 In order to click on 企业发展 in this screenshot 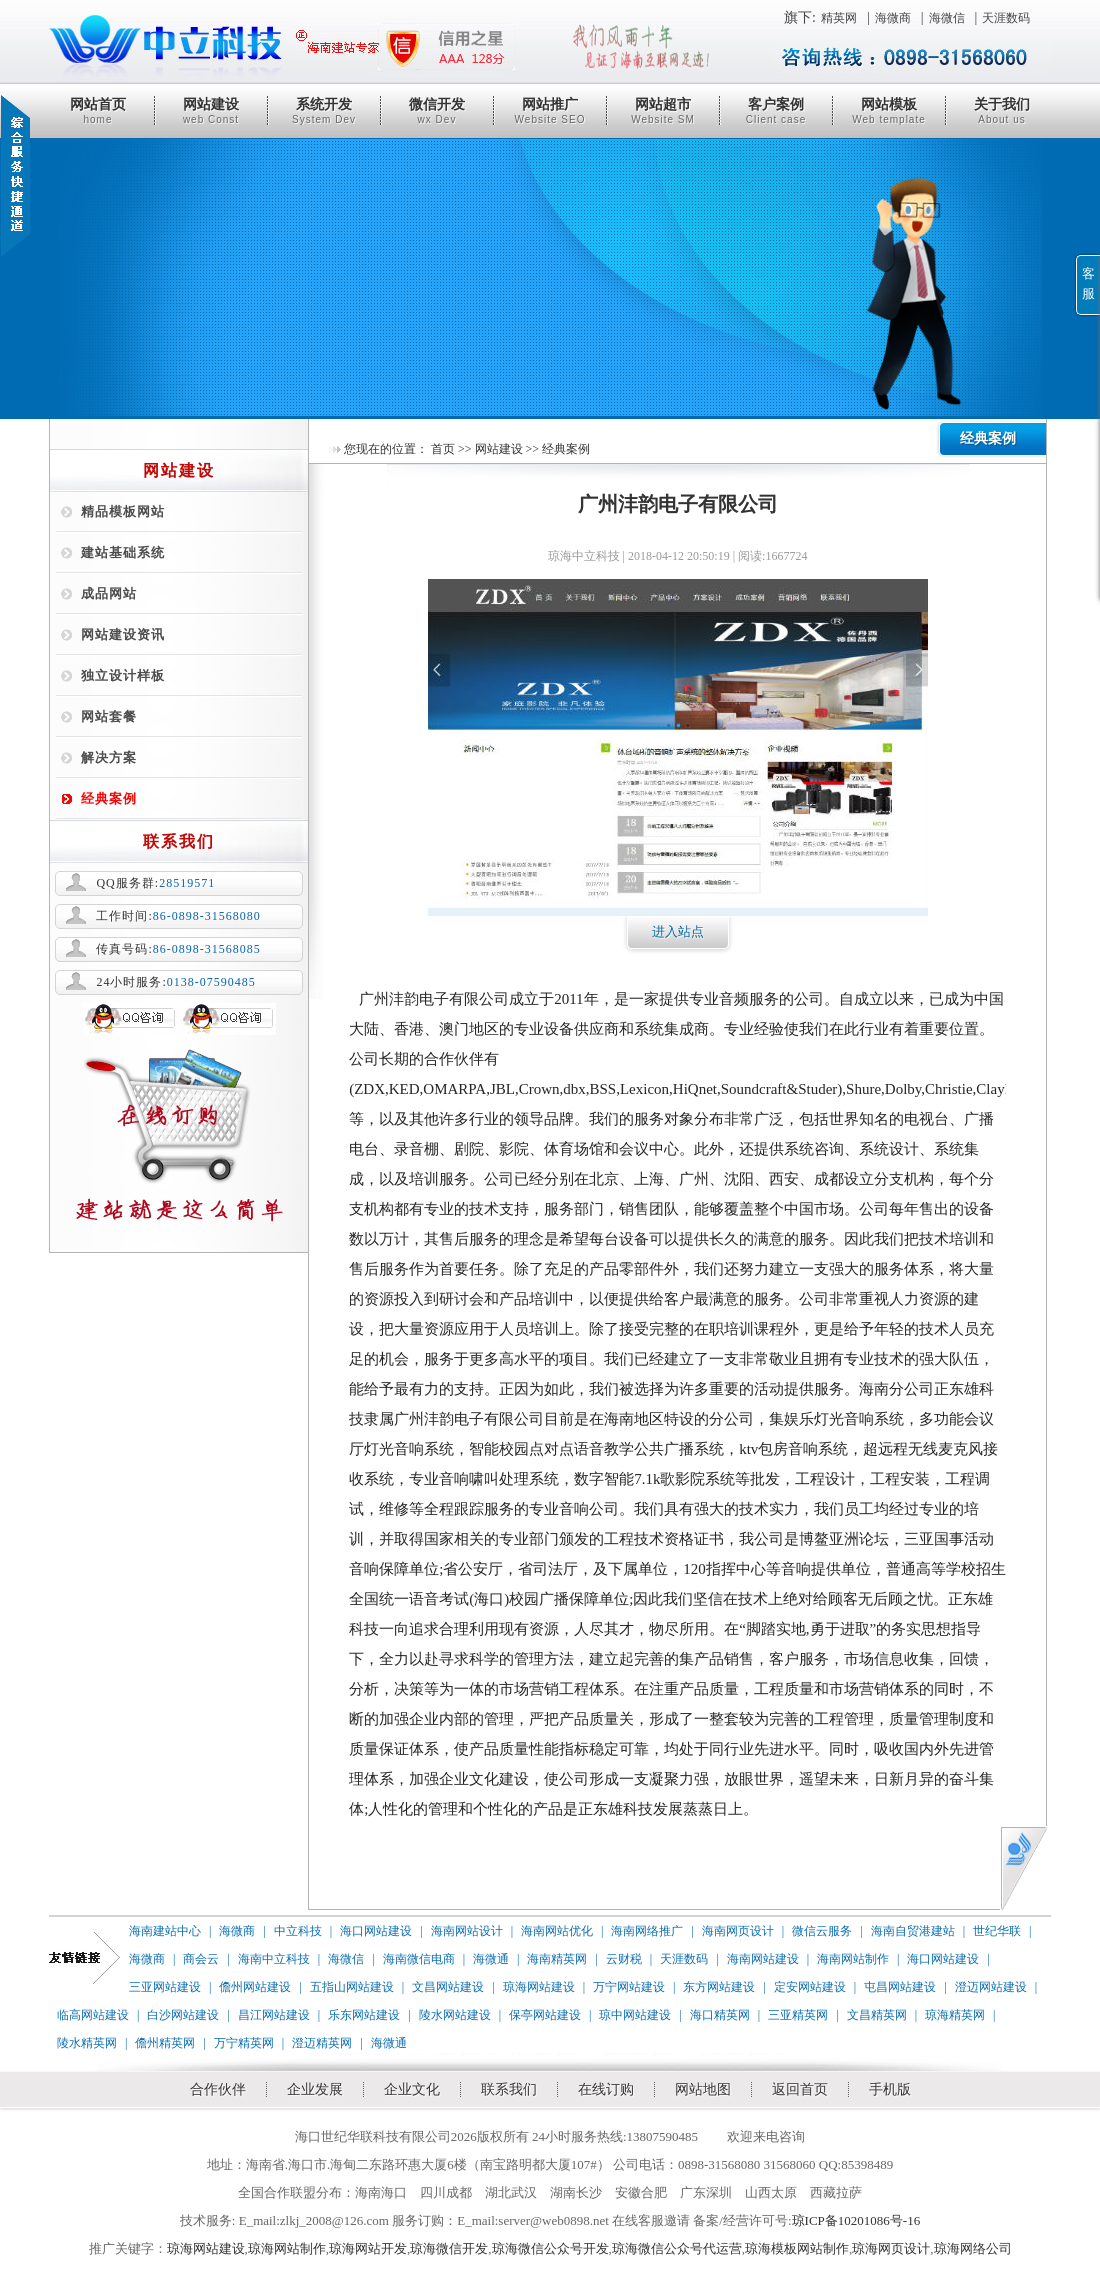, I will do `click(315, 2089)`.